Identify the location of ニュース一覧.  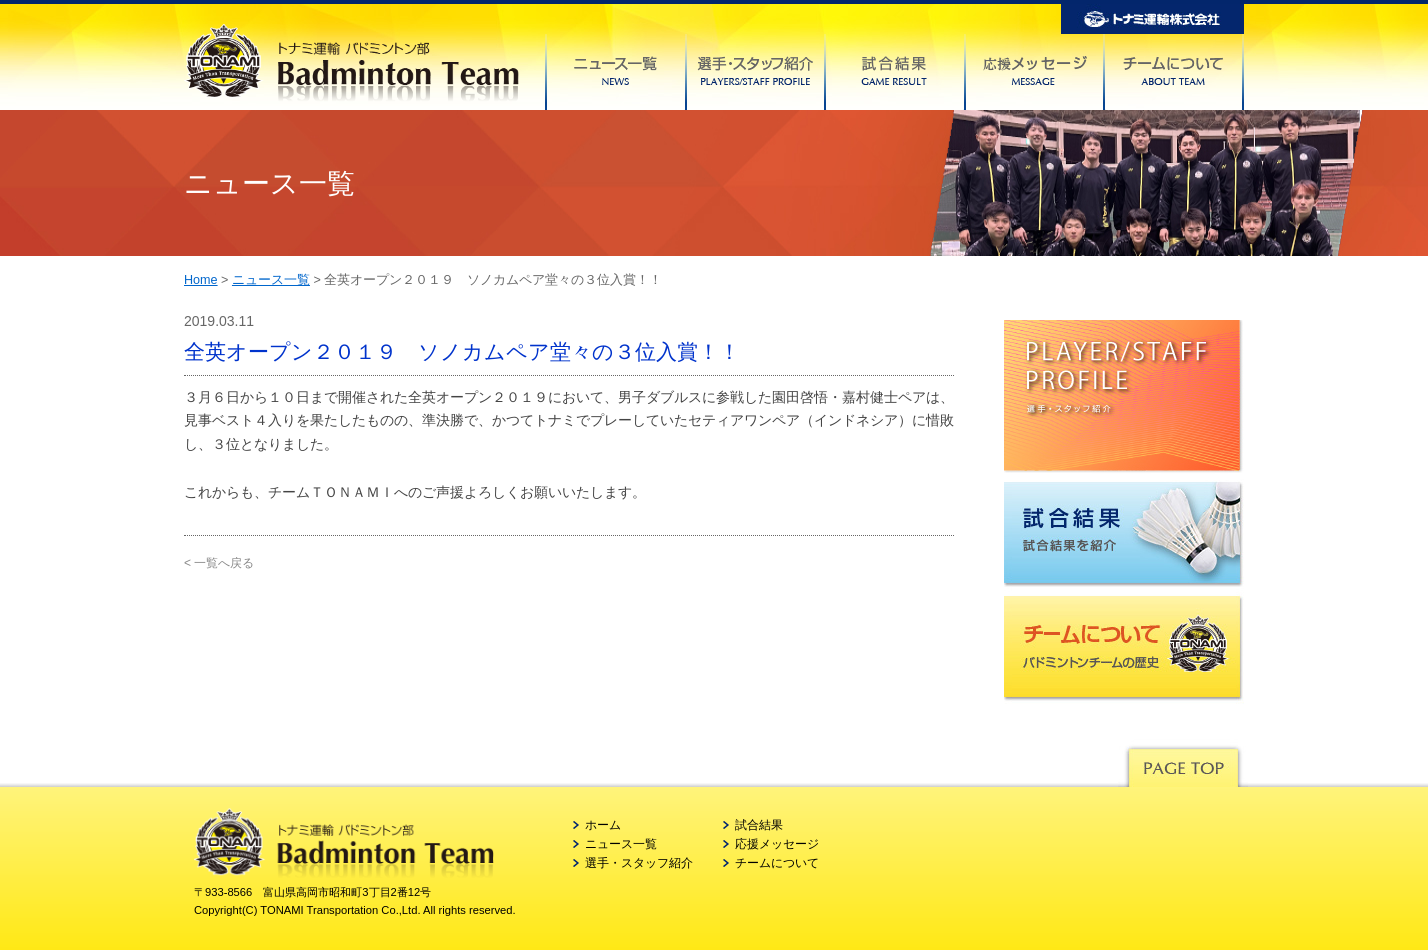
(271, 280).